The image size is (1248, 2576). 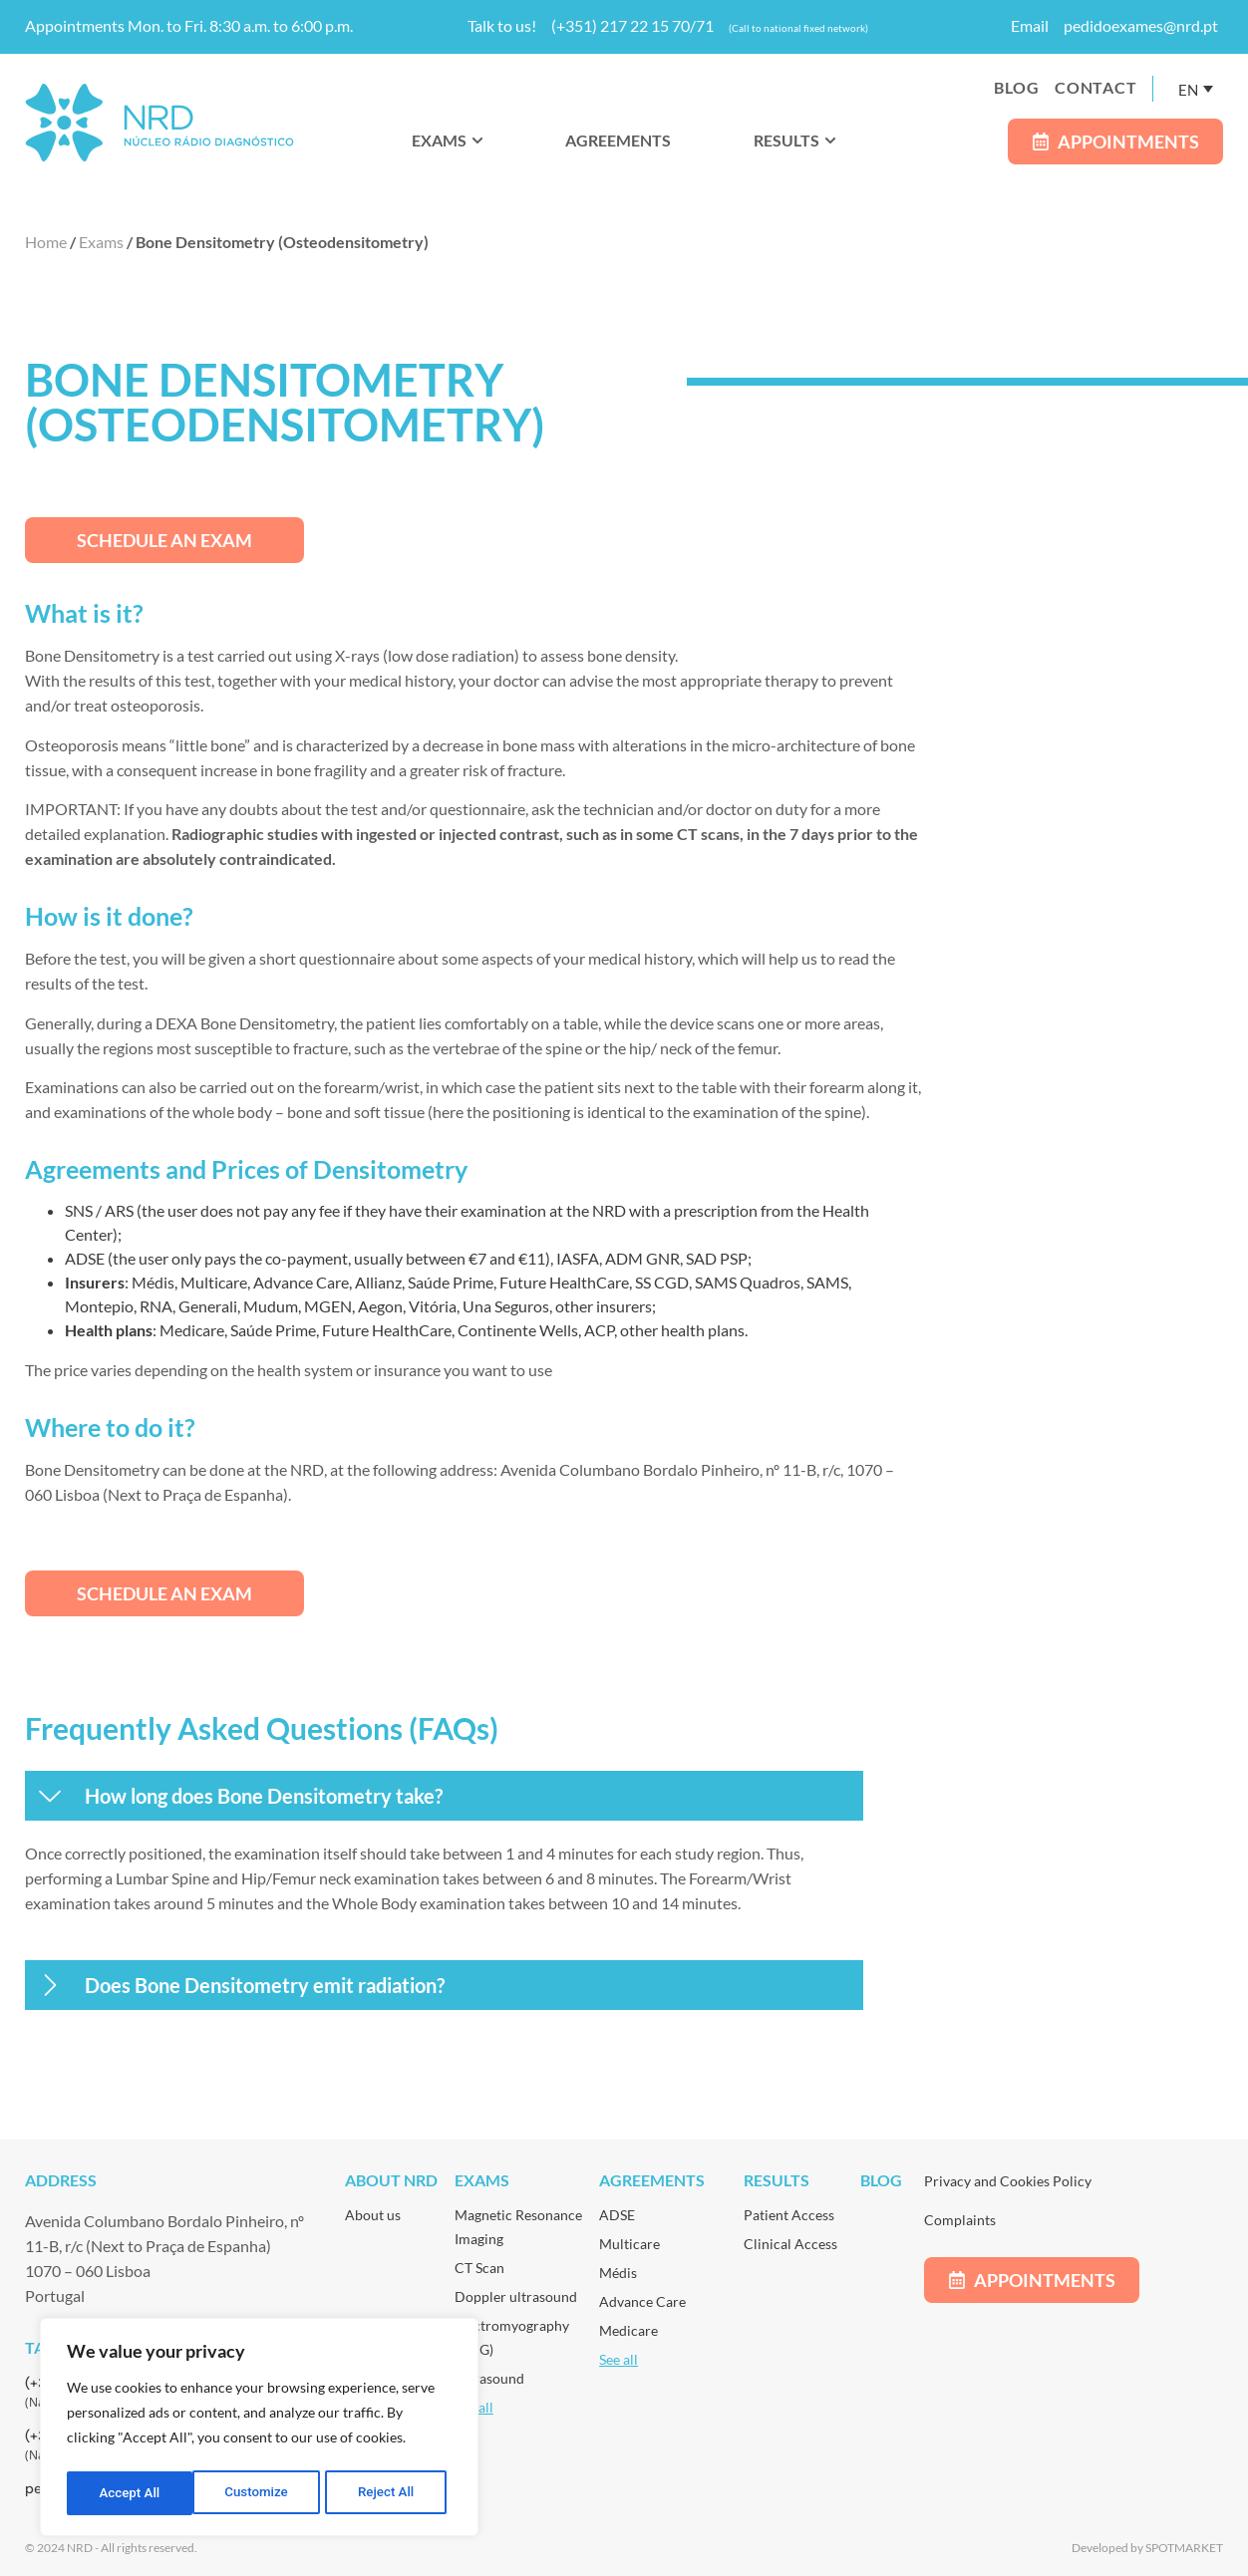 I want to click on Results, so click(x=776, y=2179).